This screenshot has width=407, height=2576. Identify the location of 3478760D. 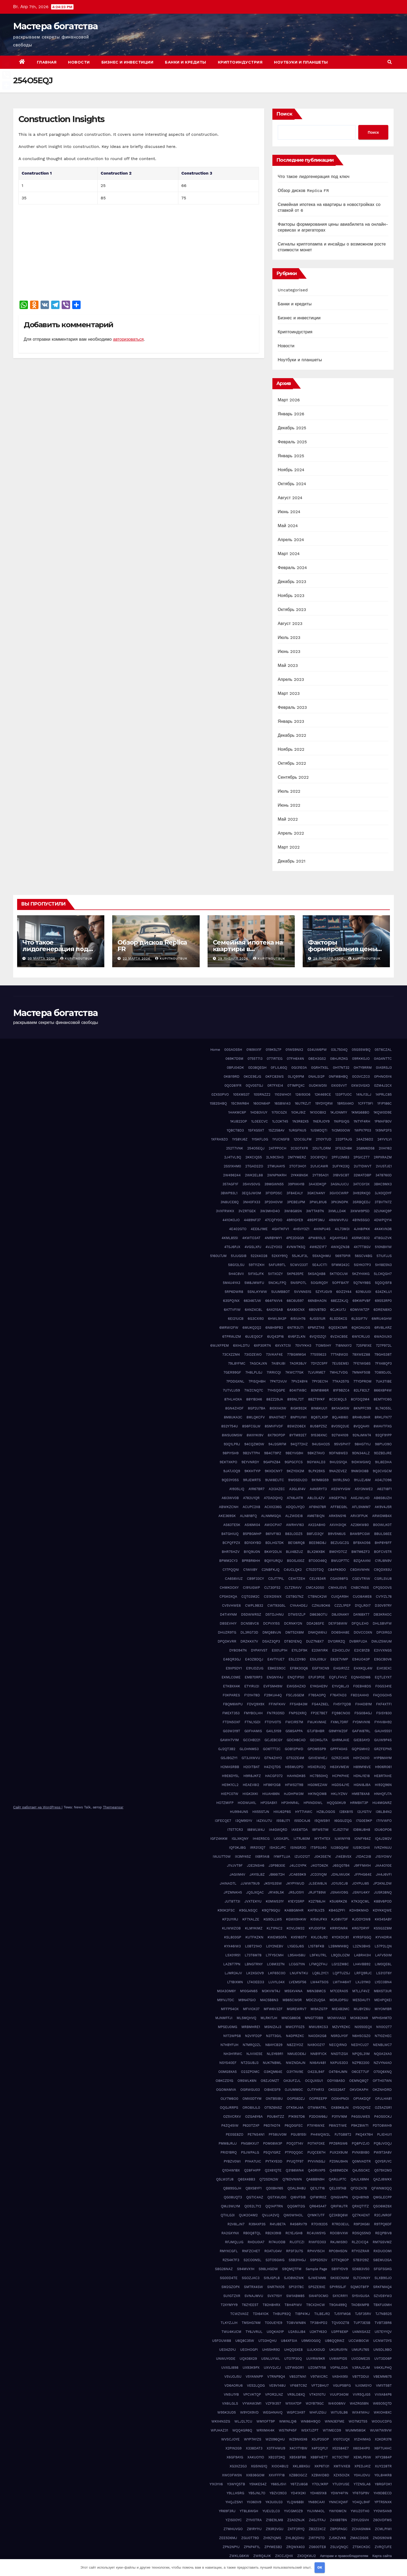
(383, 1175).